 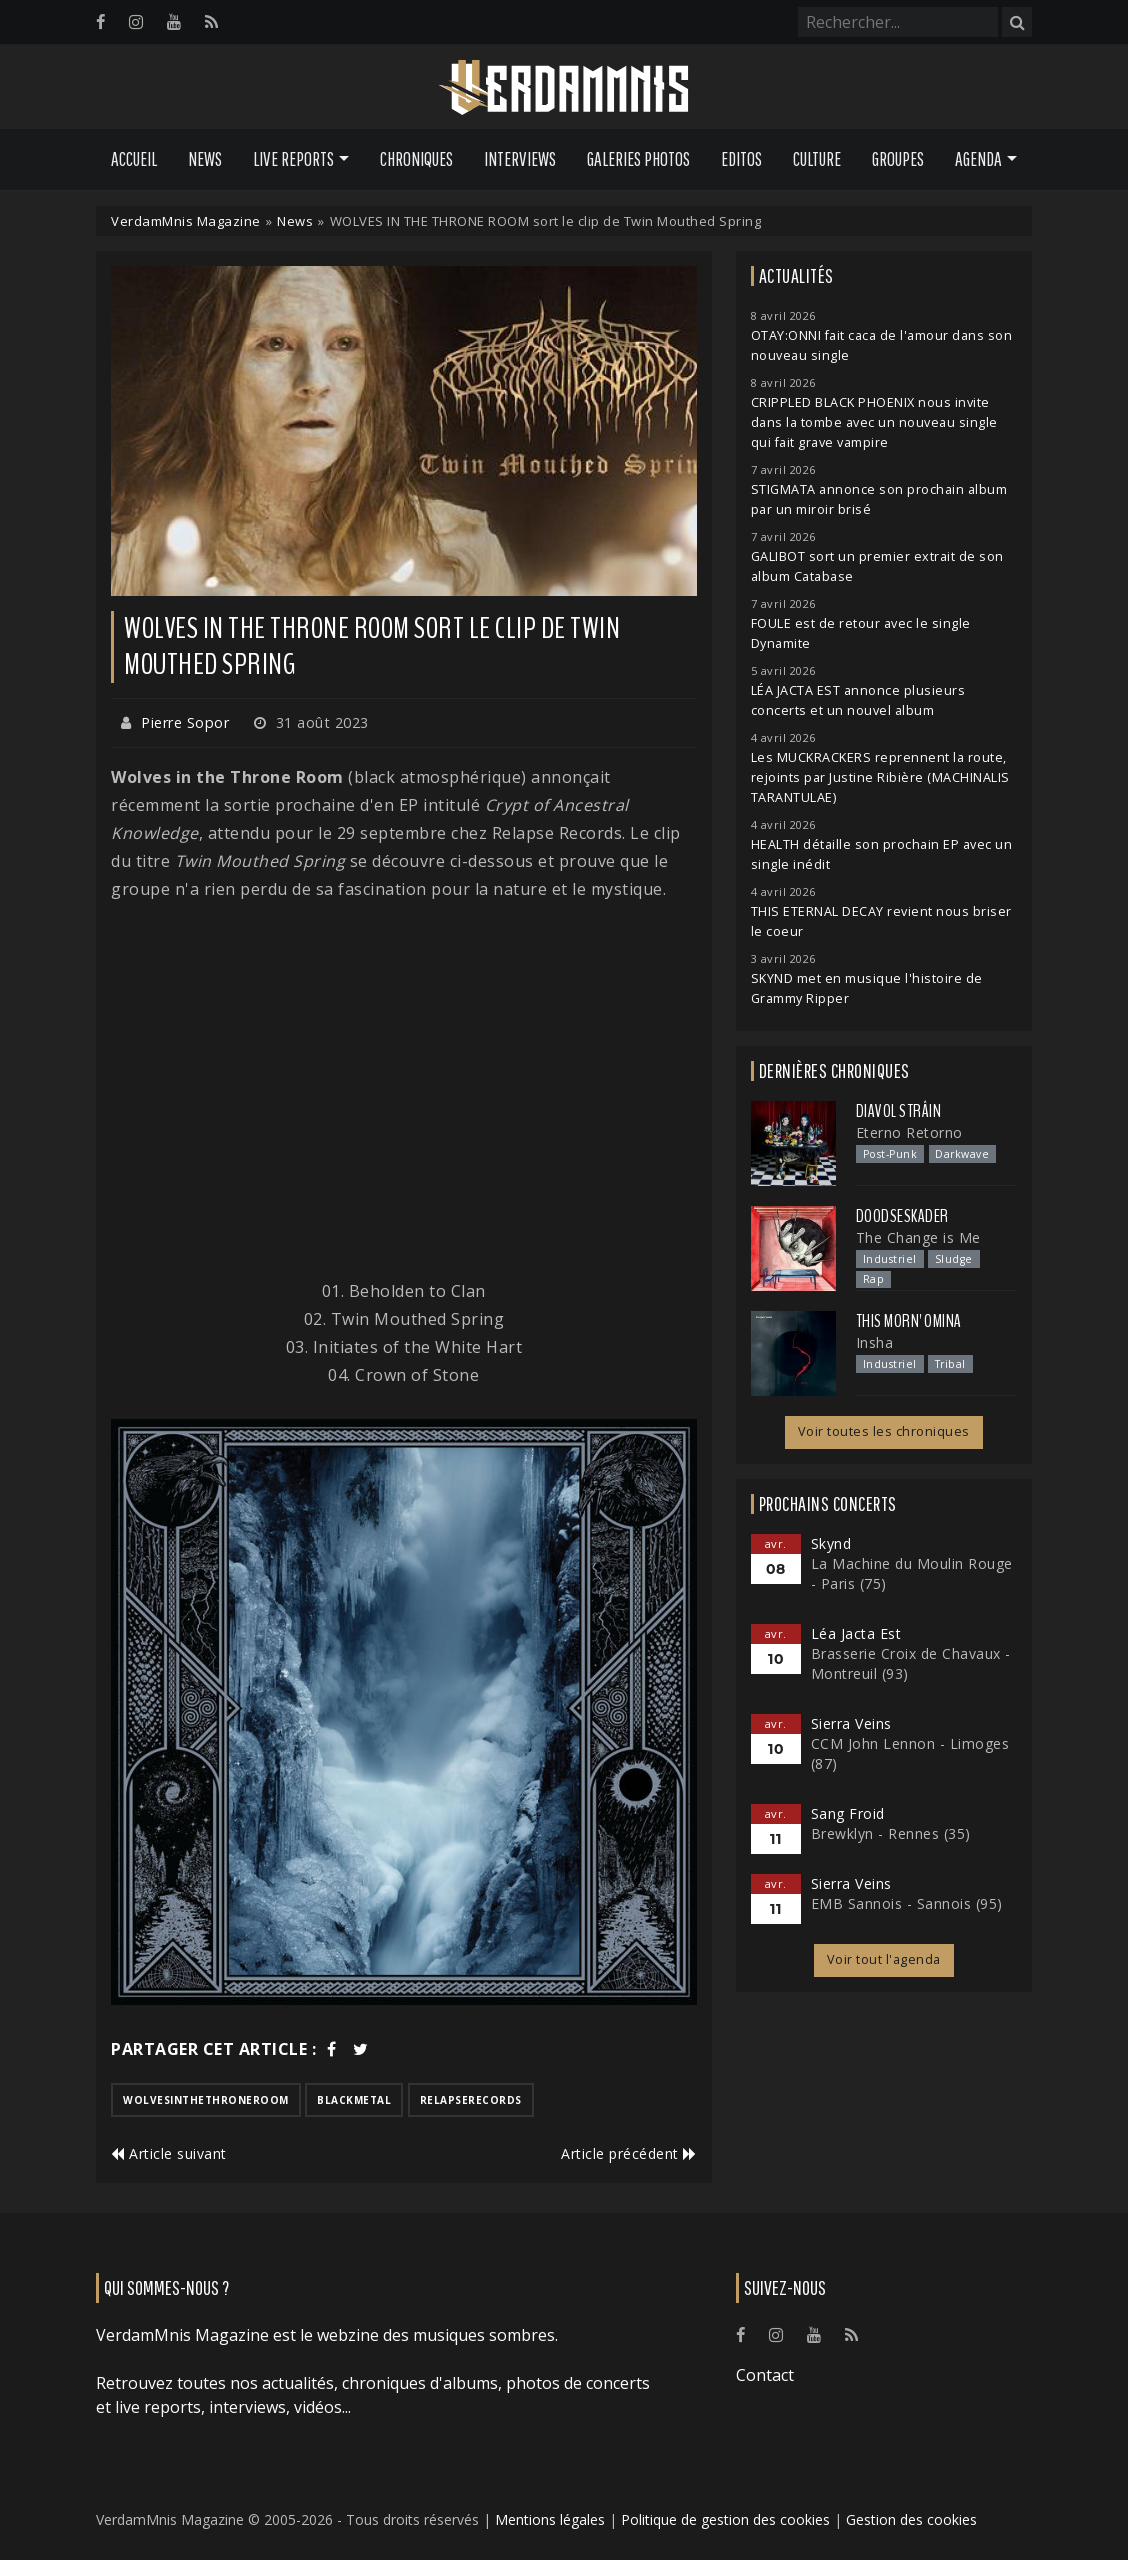 What do you see at coordinates (875, 1342) in the screenshot?
I see `Insha` at bounding box center [875, 1342].